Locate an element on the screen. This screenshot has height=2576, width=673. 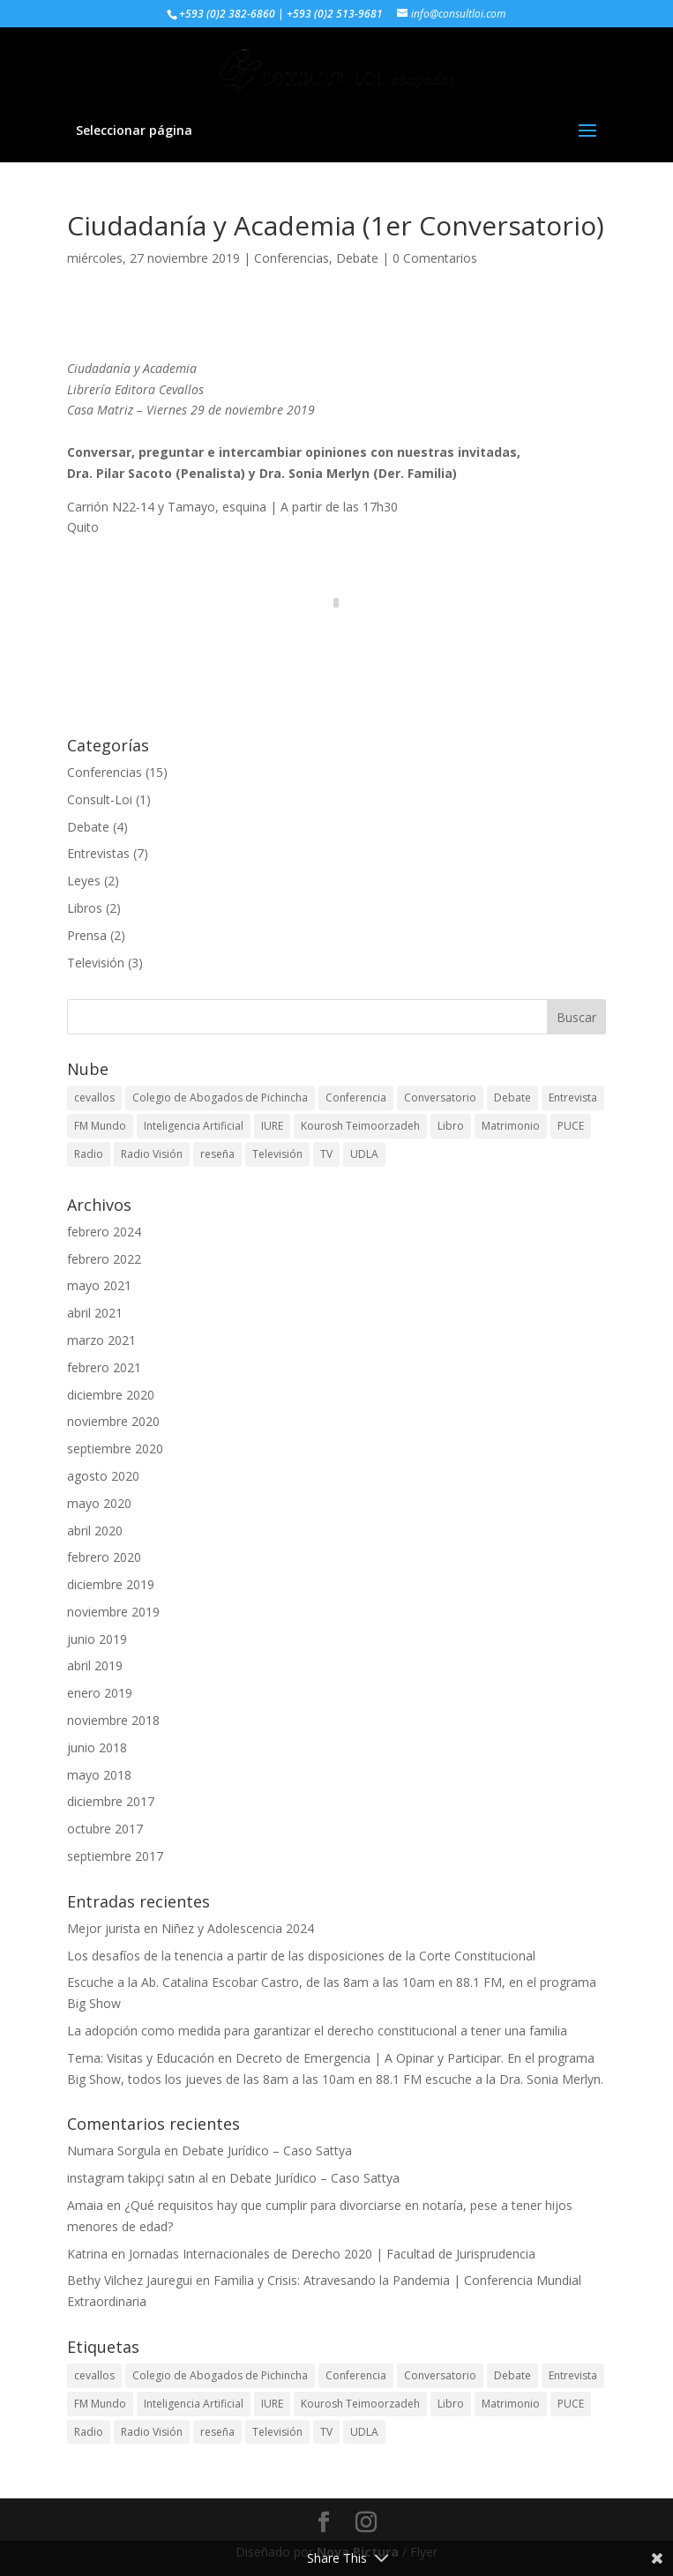
Conferencia [Conferencia (7 elementos)] is located at coordinates (355, 1097).